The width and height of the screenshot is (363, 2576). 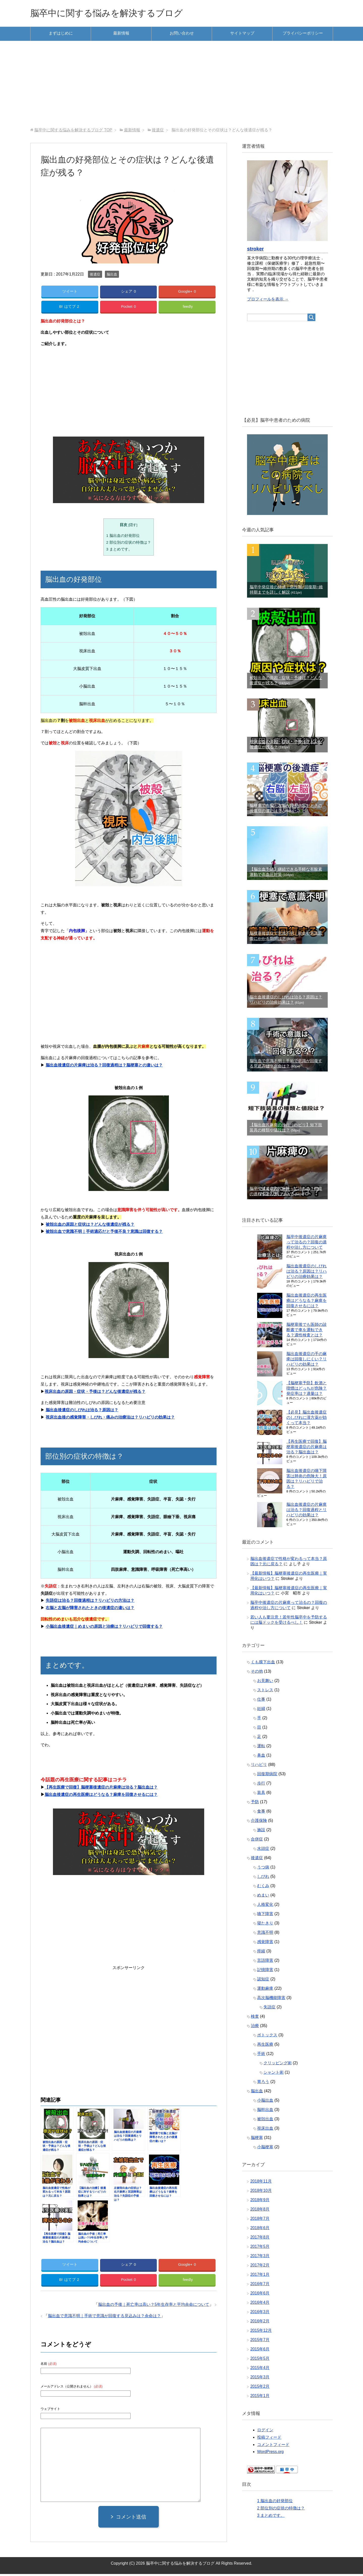 What do you see at coordinates (255, 1802) in the screenshot?
I see `予防` at bounding box center [255, 1802].